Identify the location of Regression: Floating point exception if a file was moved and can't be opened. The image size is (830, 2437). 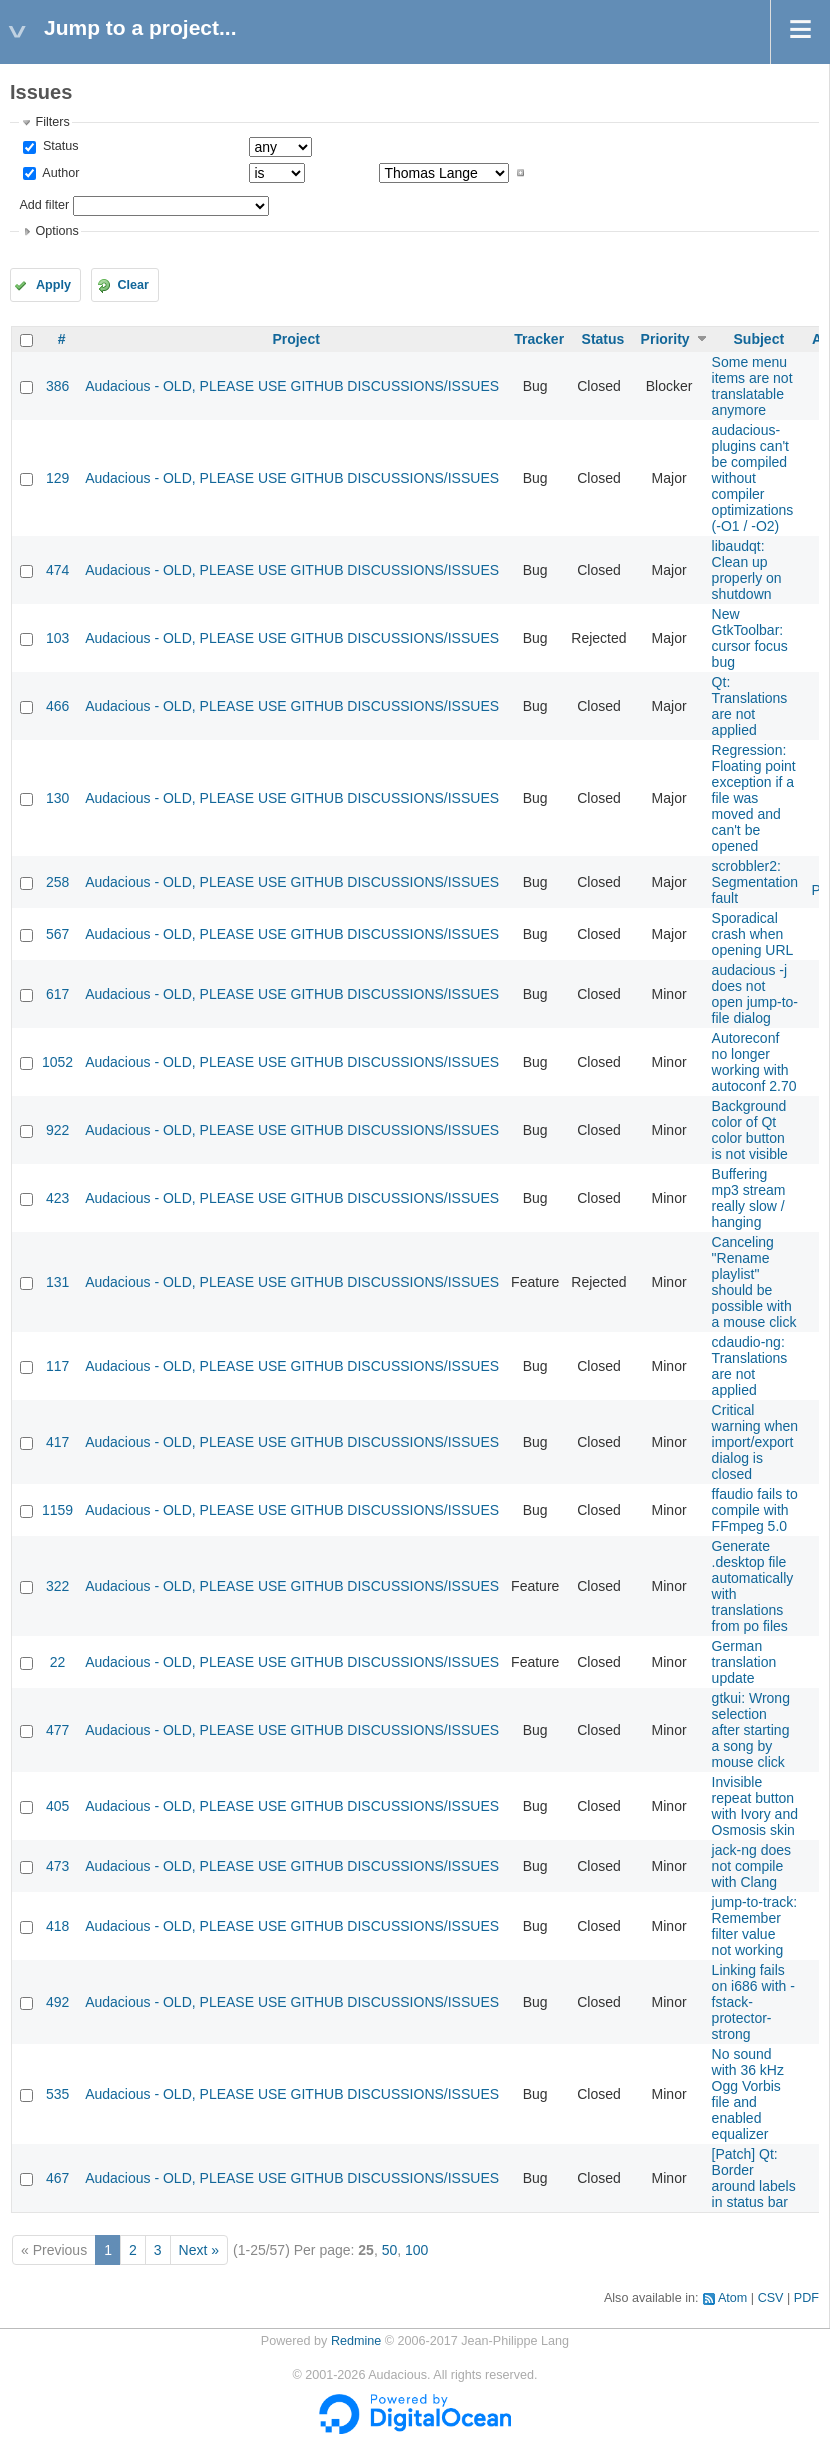
(754, 798).